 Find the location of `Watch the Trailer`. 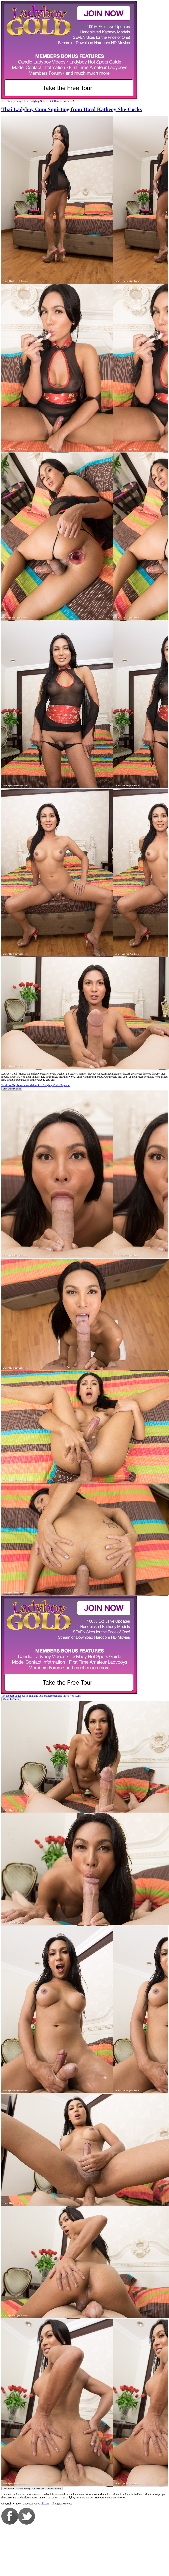

Watch the Trailer is located at coordinates (11, 1699).